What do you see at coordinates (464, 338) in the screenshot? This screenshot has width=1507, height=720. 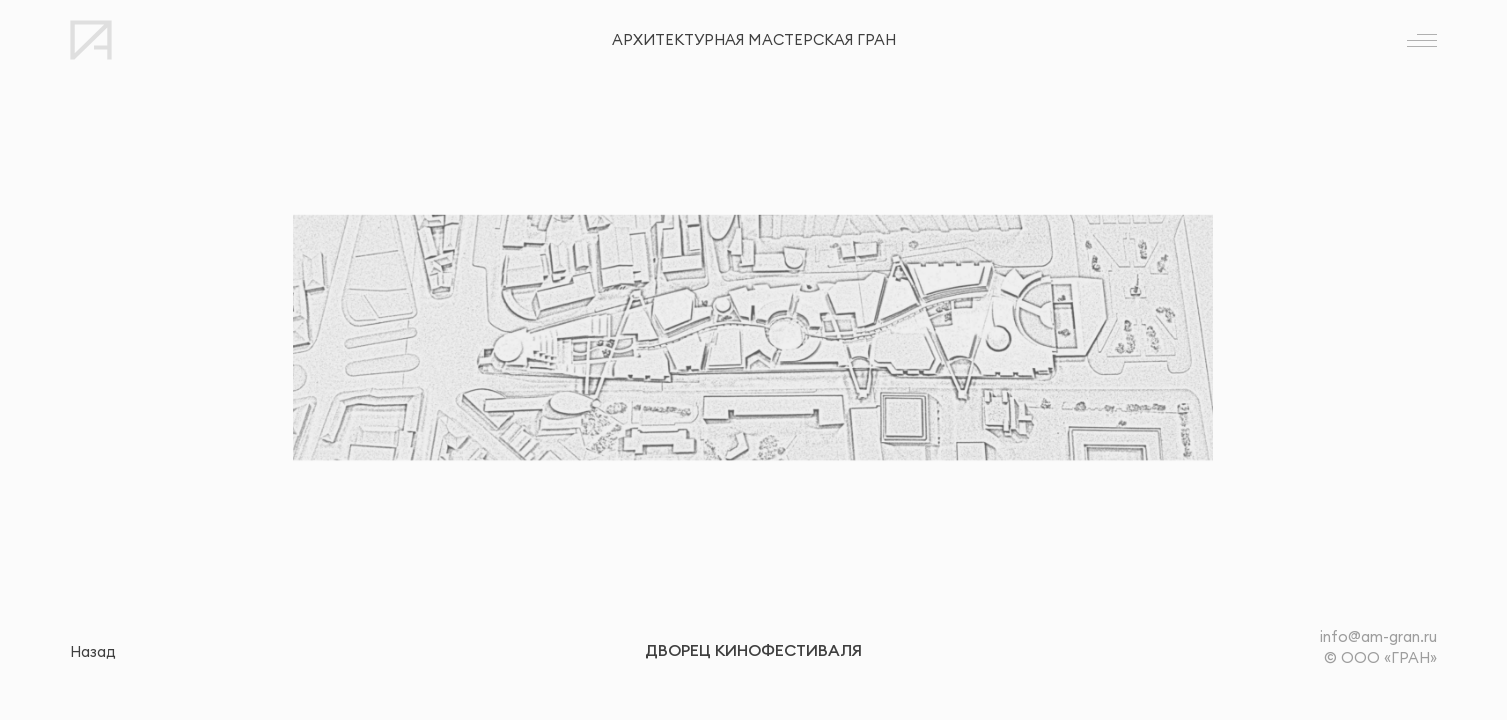 I see `[button]` at bounding box center [464, 338].